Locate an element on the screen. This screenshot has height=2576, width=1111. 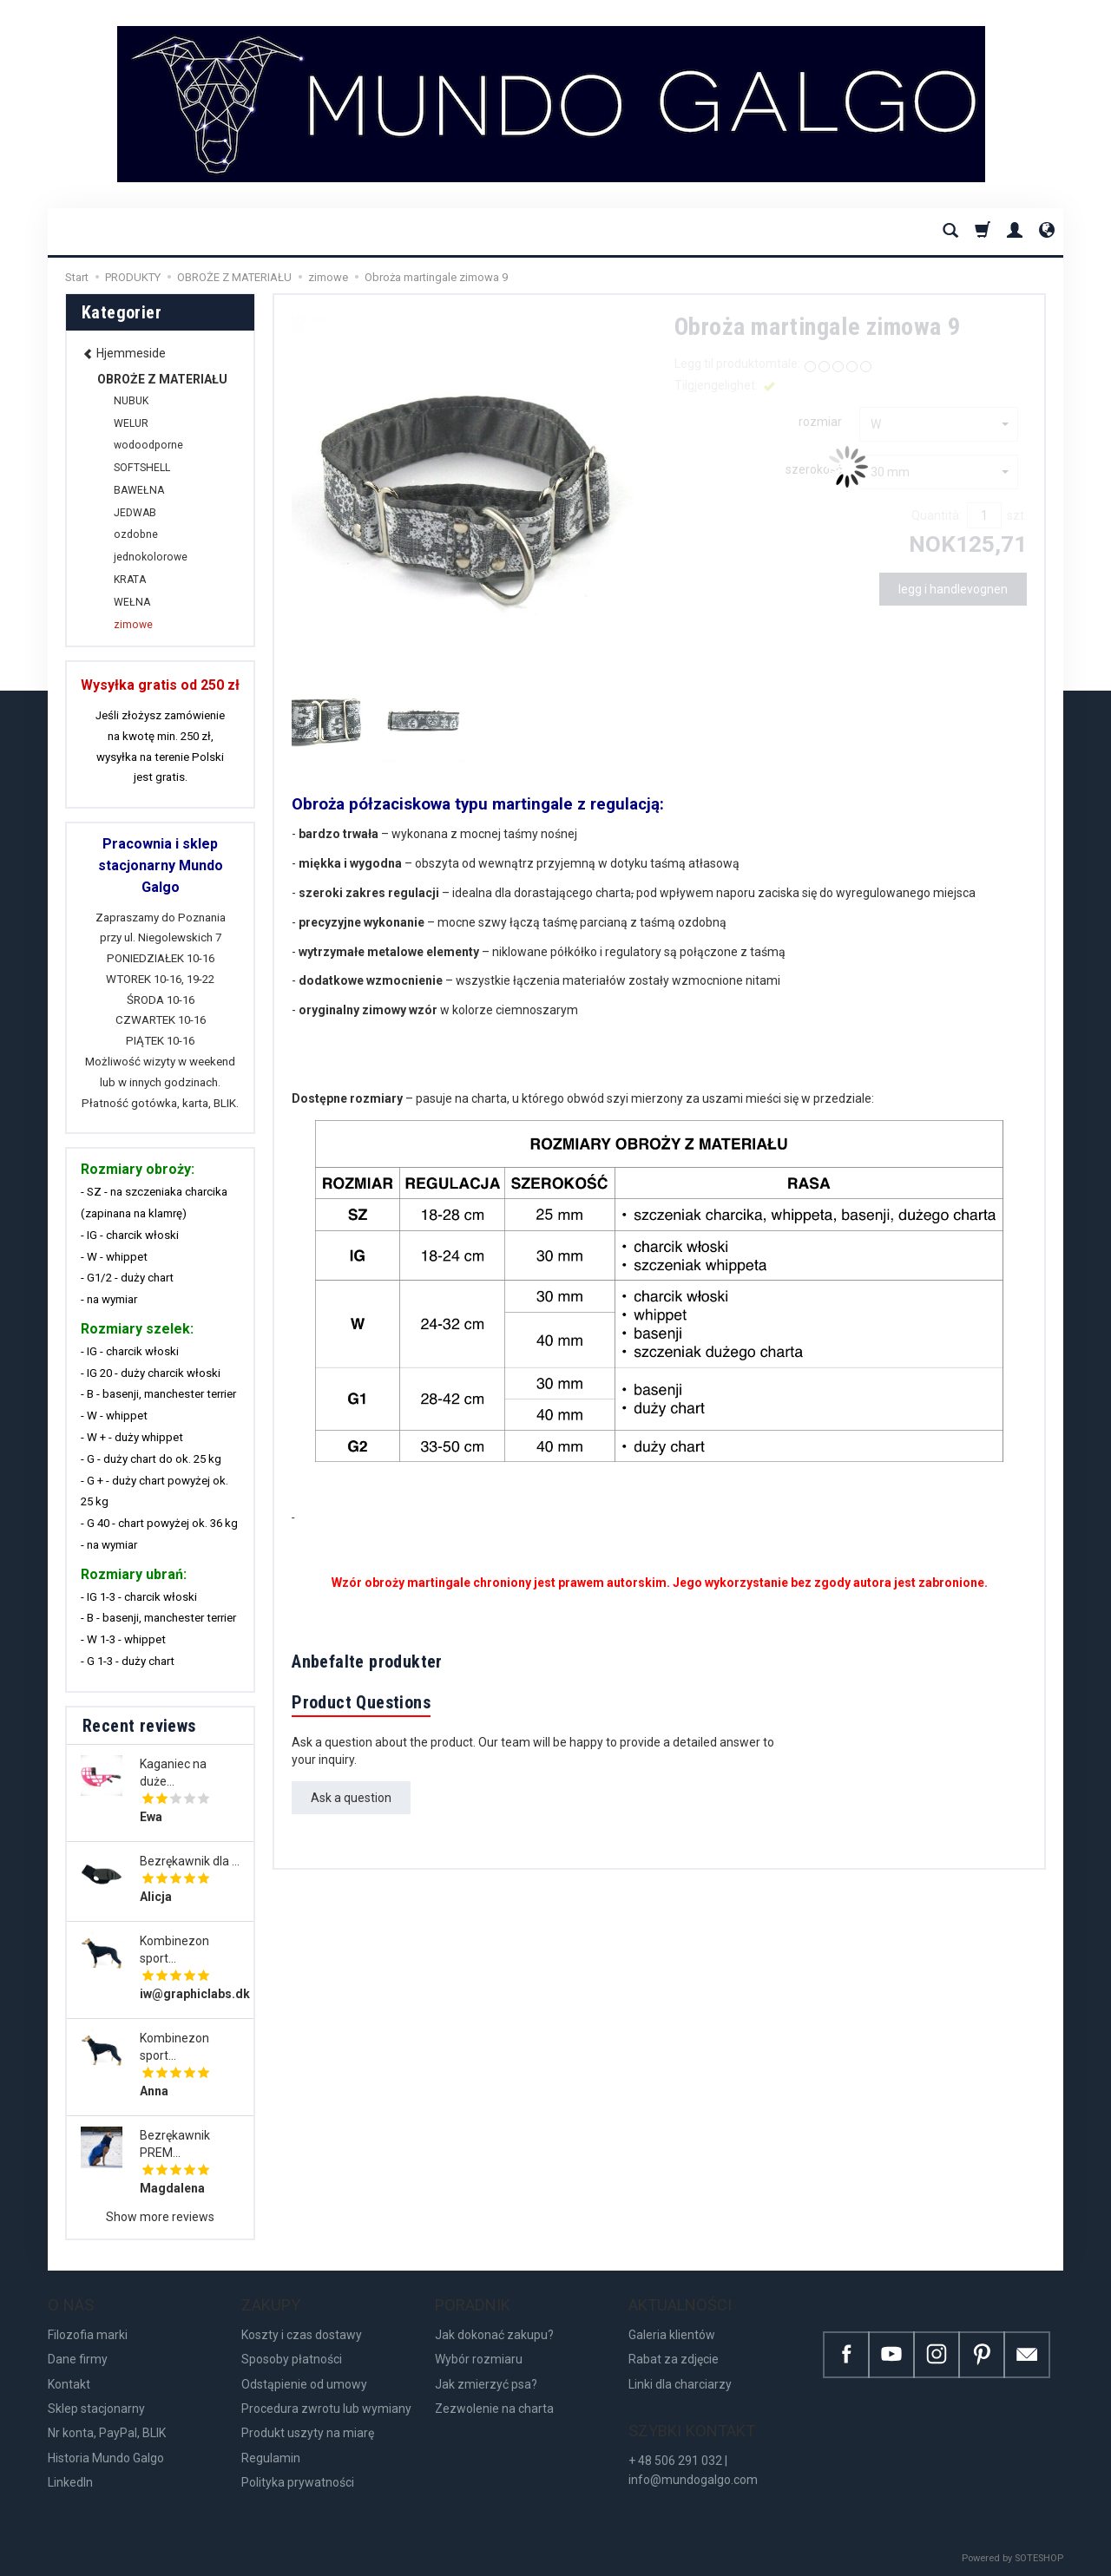
Regulamin is located at coordinates (270, 2458).